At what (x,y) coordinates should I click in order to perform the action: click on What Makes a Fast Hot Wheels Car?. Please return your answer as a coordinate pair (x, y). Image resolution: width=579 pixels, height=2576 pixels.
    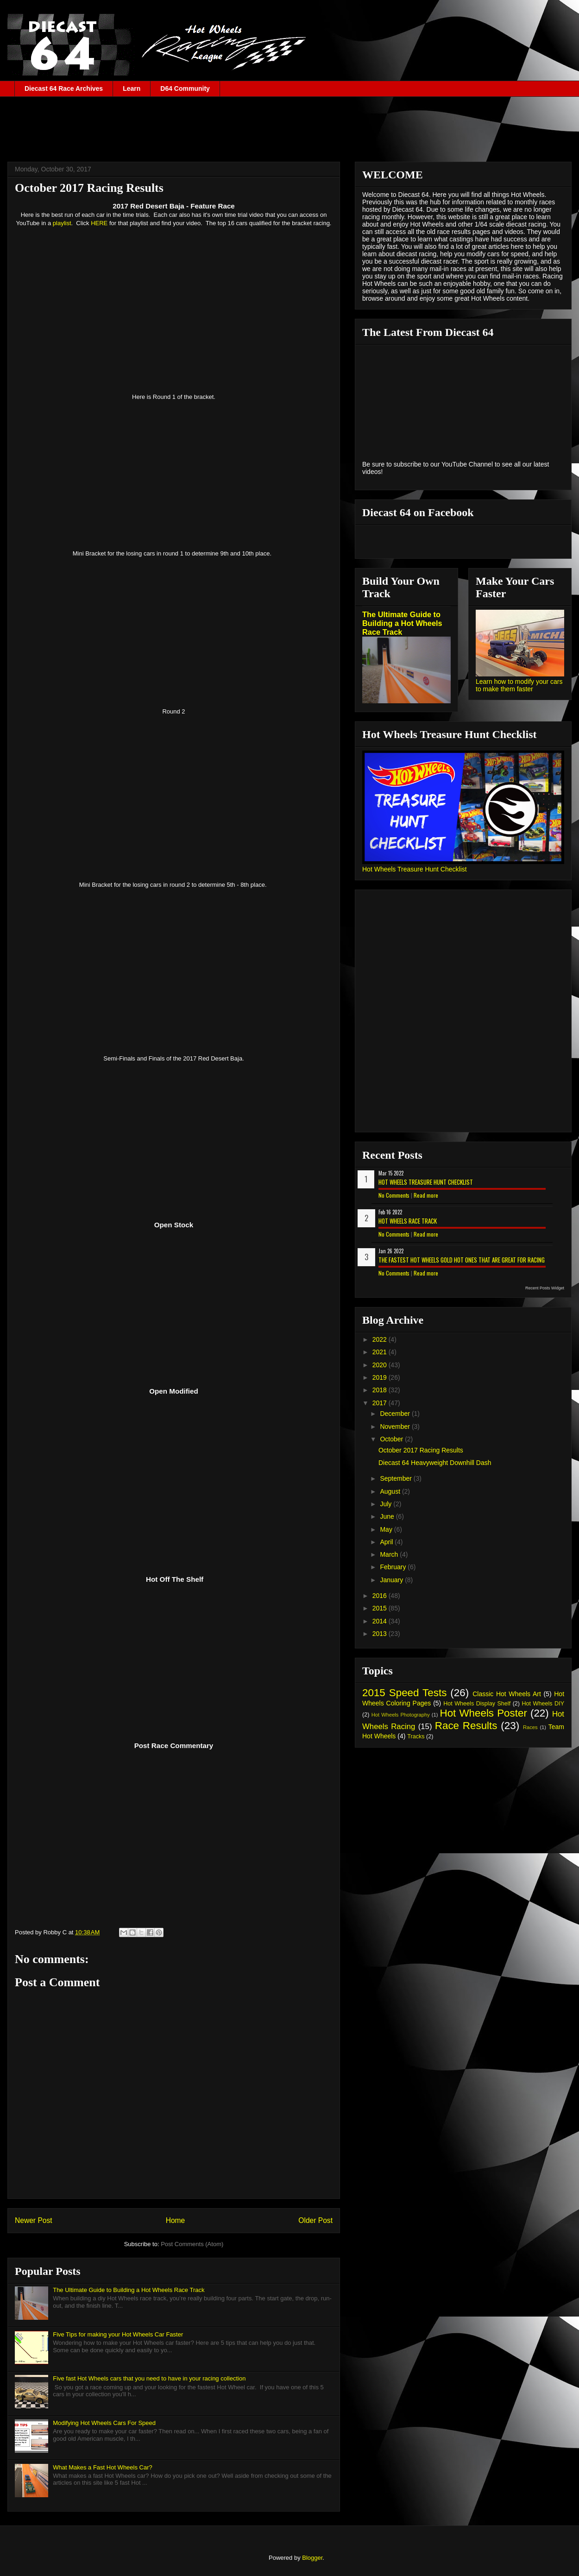
    Looking at the image, I should click on (102, 2467).